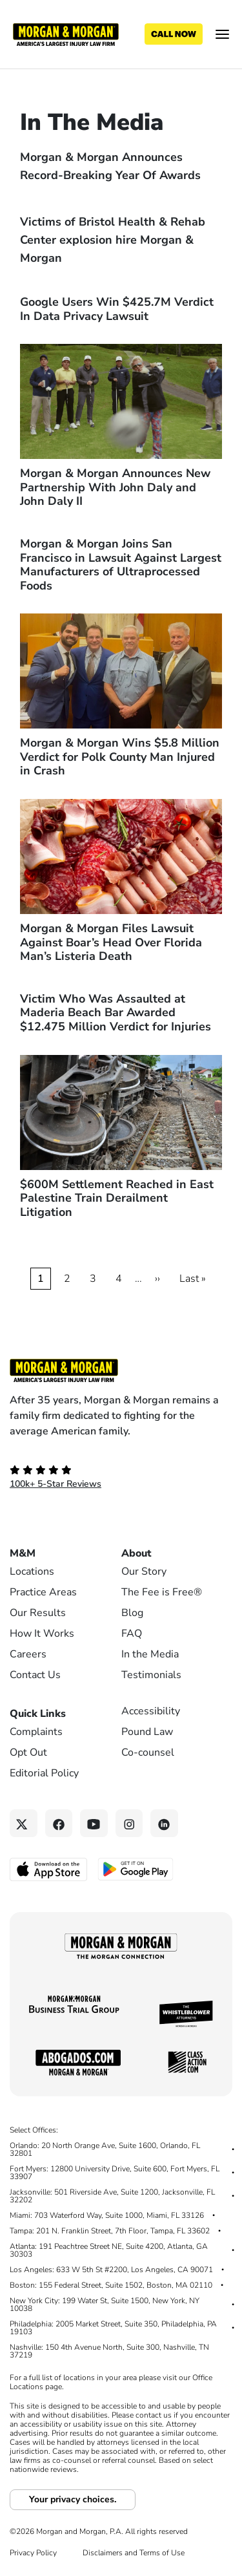 Image resolution: width=242 pixels, height=2576 pixels. What do you see at coordinates (143, 1571) in the screenshot?
I see `Our Story` at bounding box center [143, 1571].